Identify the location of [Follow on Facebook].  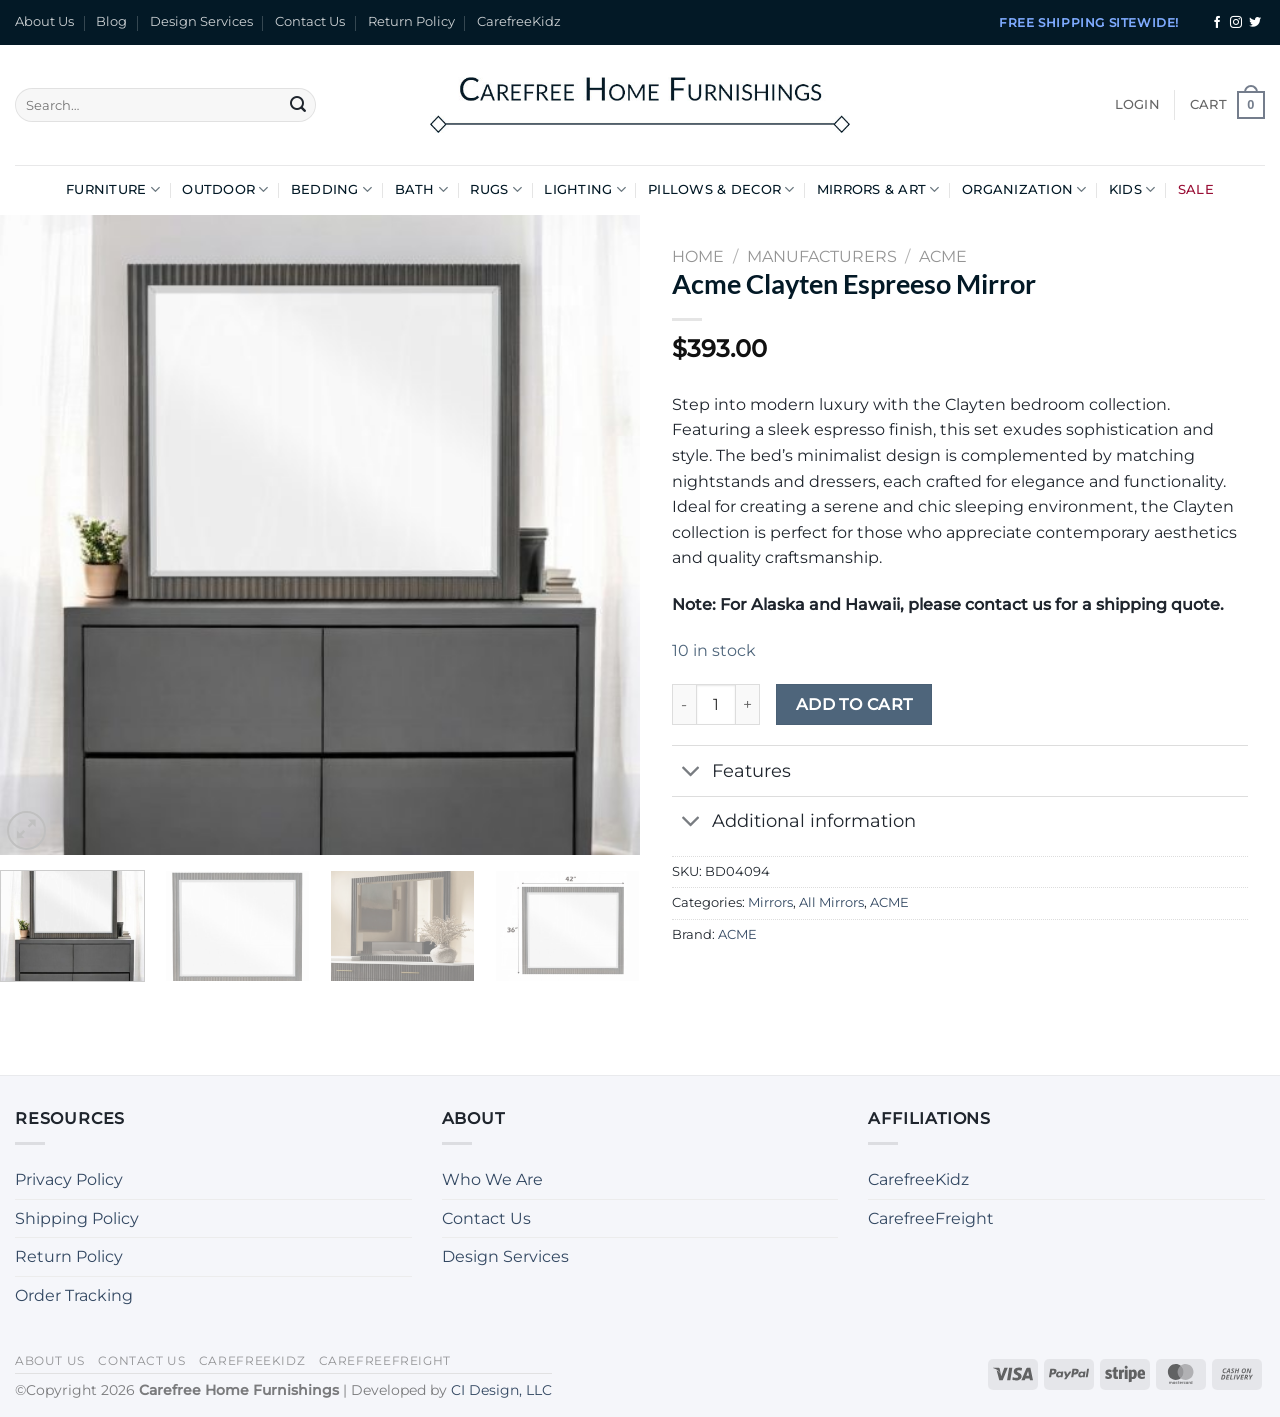
(1217, 23).